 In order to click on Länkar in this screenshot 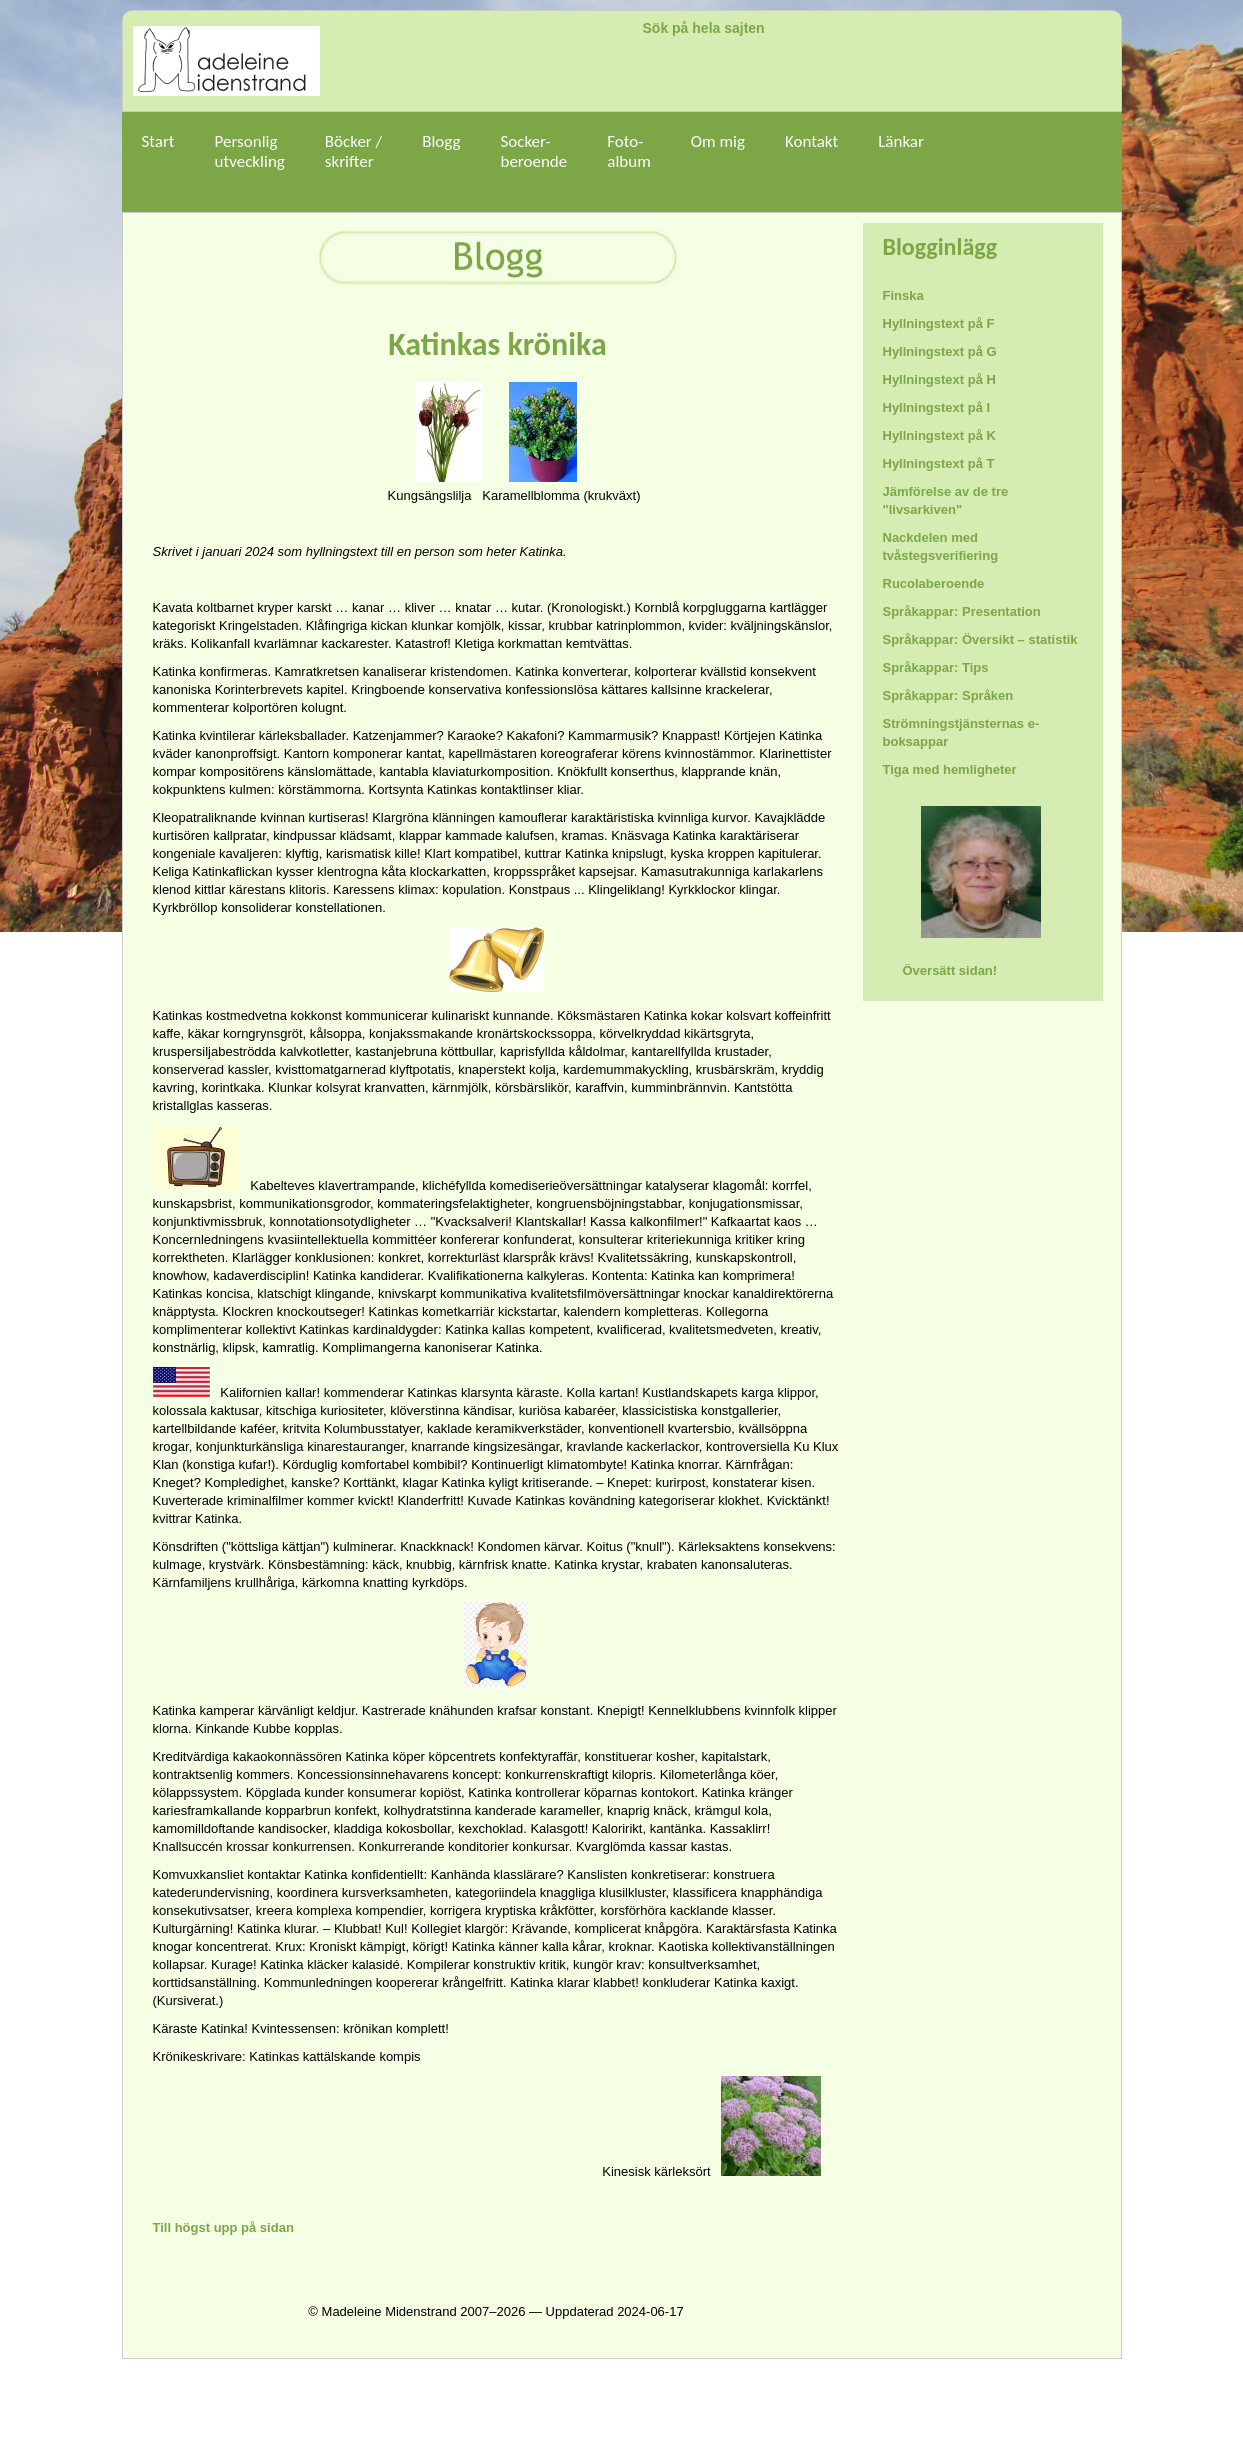, I will do `click(901, 151)`.